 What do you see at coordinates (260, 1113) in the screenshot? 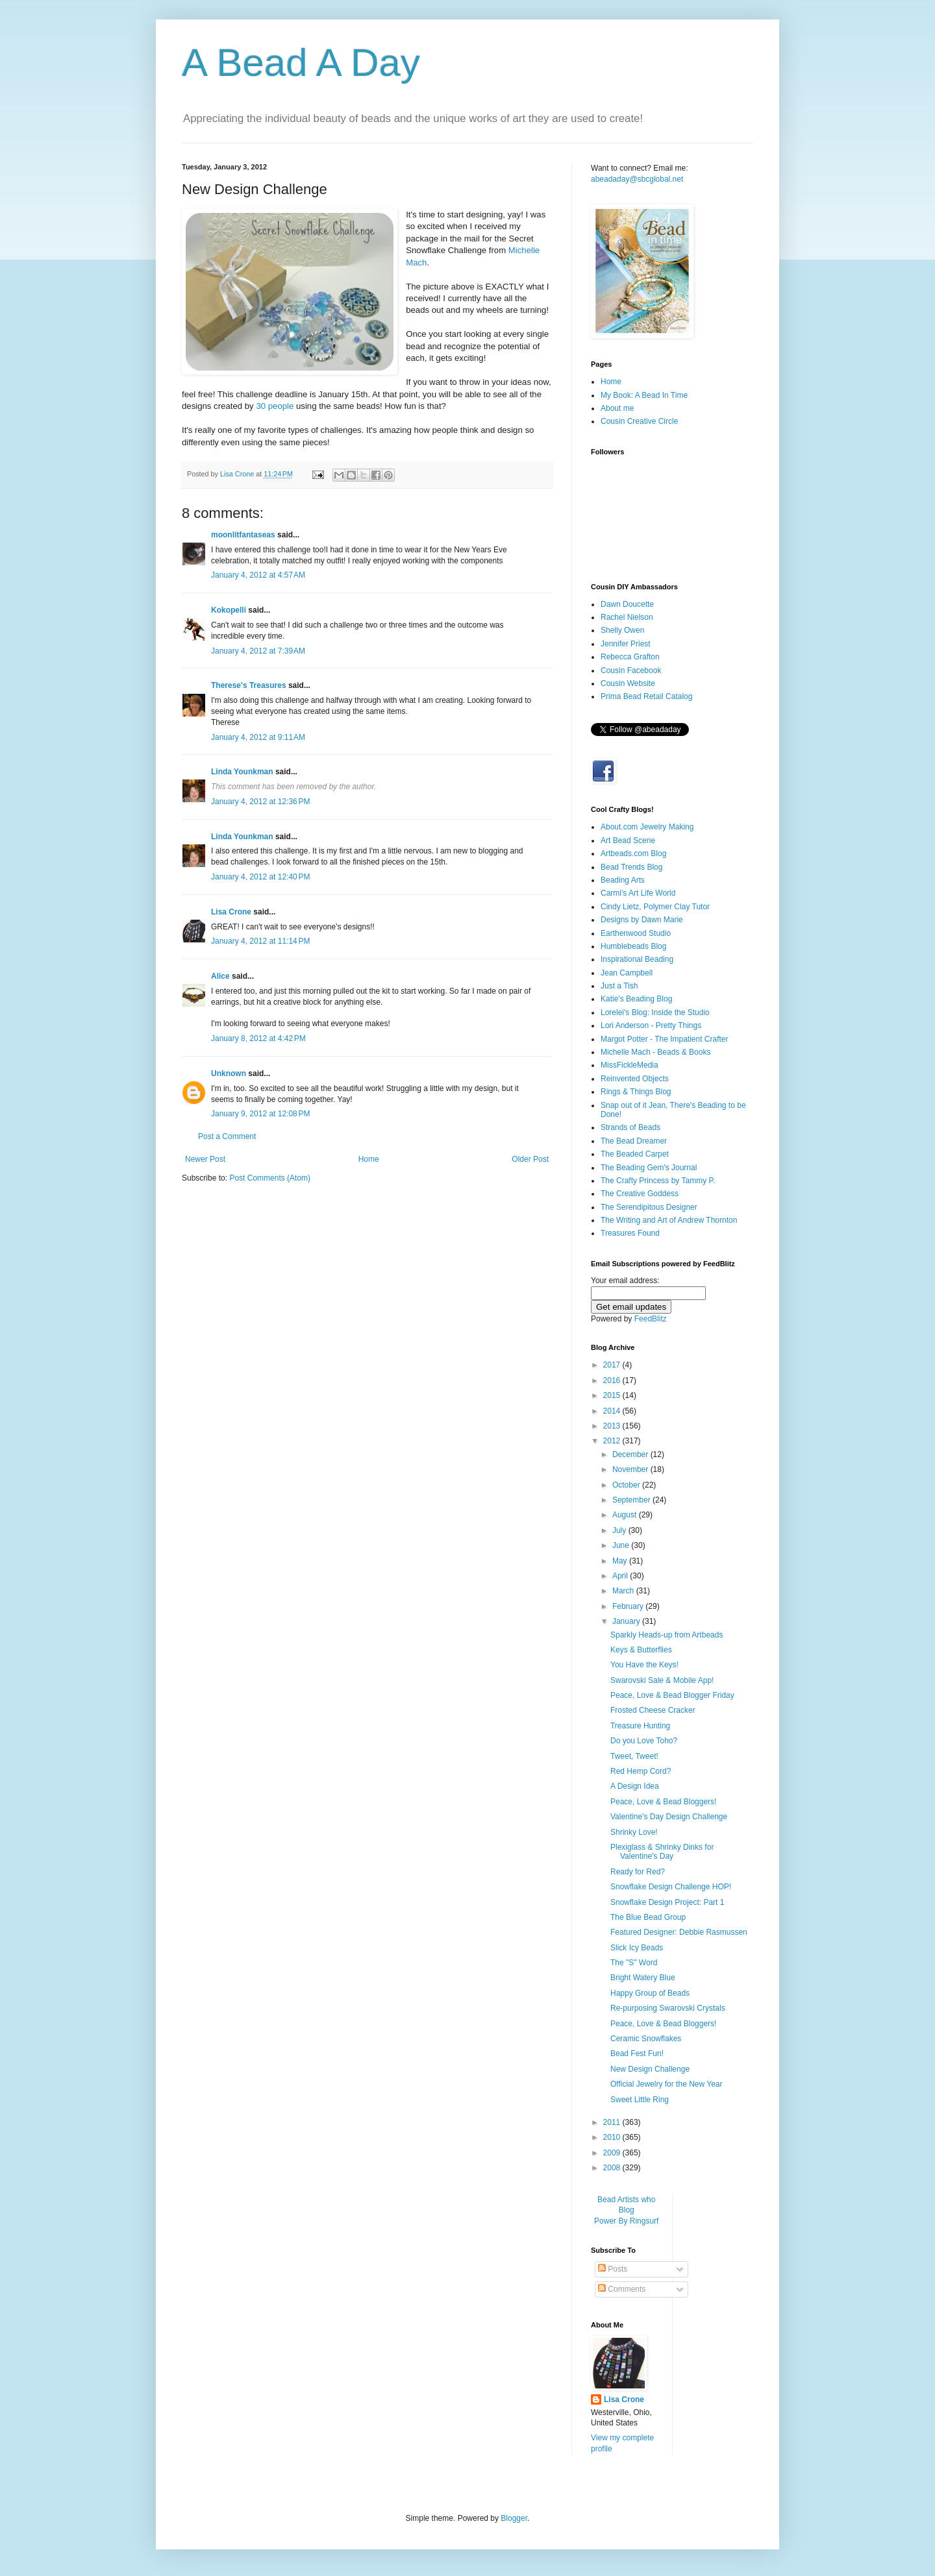
I see `January 9, 2012 at 12:08 PM` at bounding box center [260, 1113].